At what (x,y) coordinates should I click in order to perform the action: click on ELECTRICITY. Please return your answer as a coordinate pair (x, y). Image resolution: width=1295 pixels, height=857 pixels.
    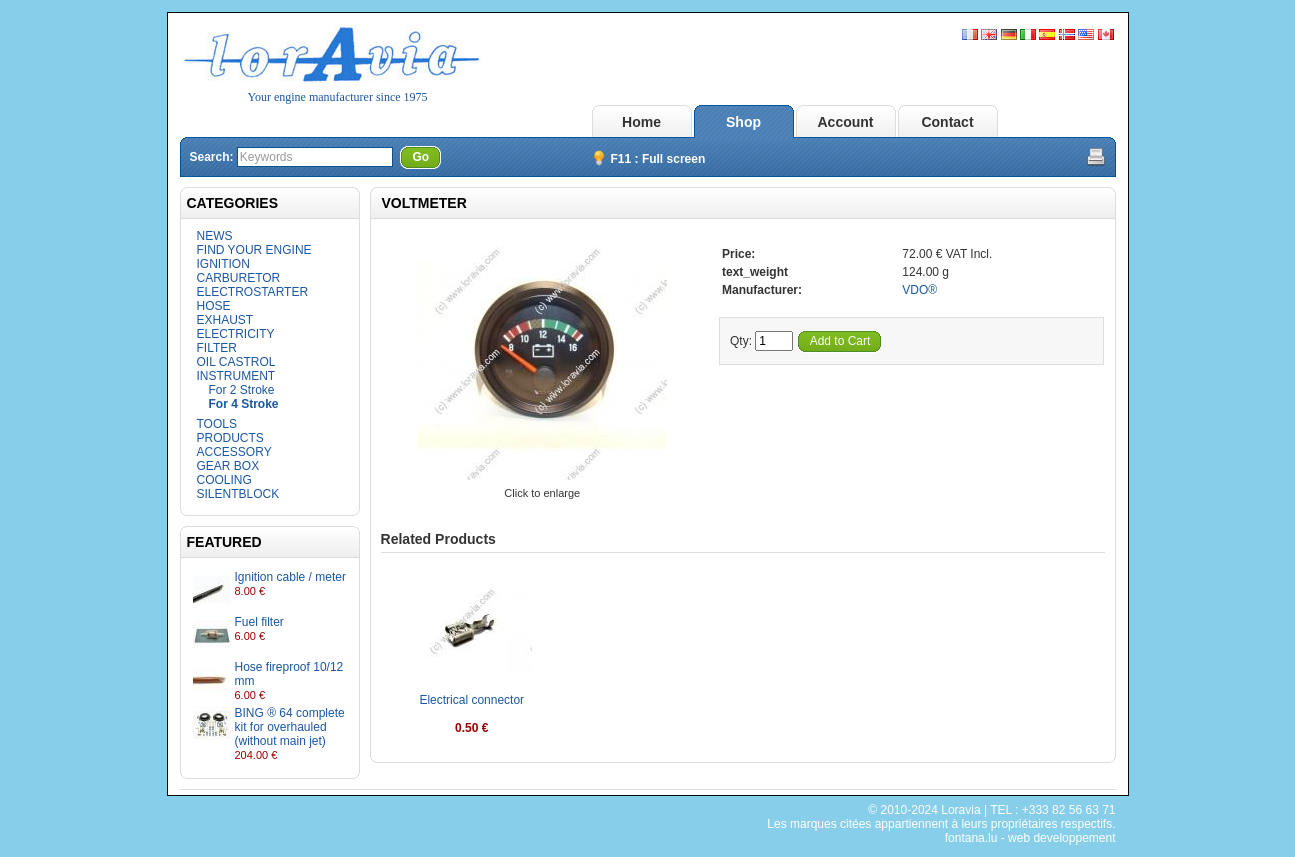
    Looking at the image, I should click on (236, 334).